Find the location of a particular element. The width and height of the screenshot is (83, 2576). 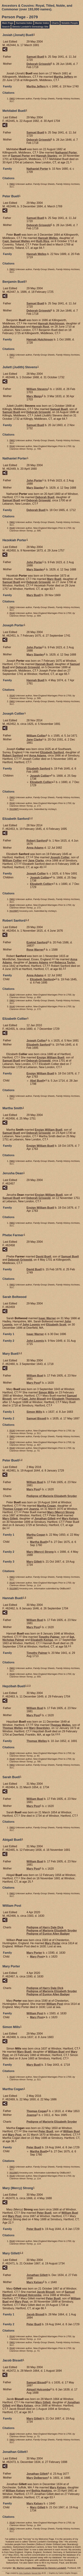

Peter is located at coordinates (45, 2131).